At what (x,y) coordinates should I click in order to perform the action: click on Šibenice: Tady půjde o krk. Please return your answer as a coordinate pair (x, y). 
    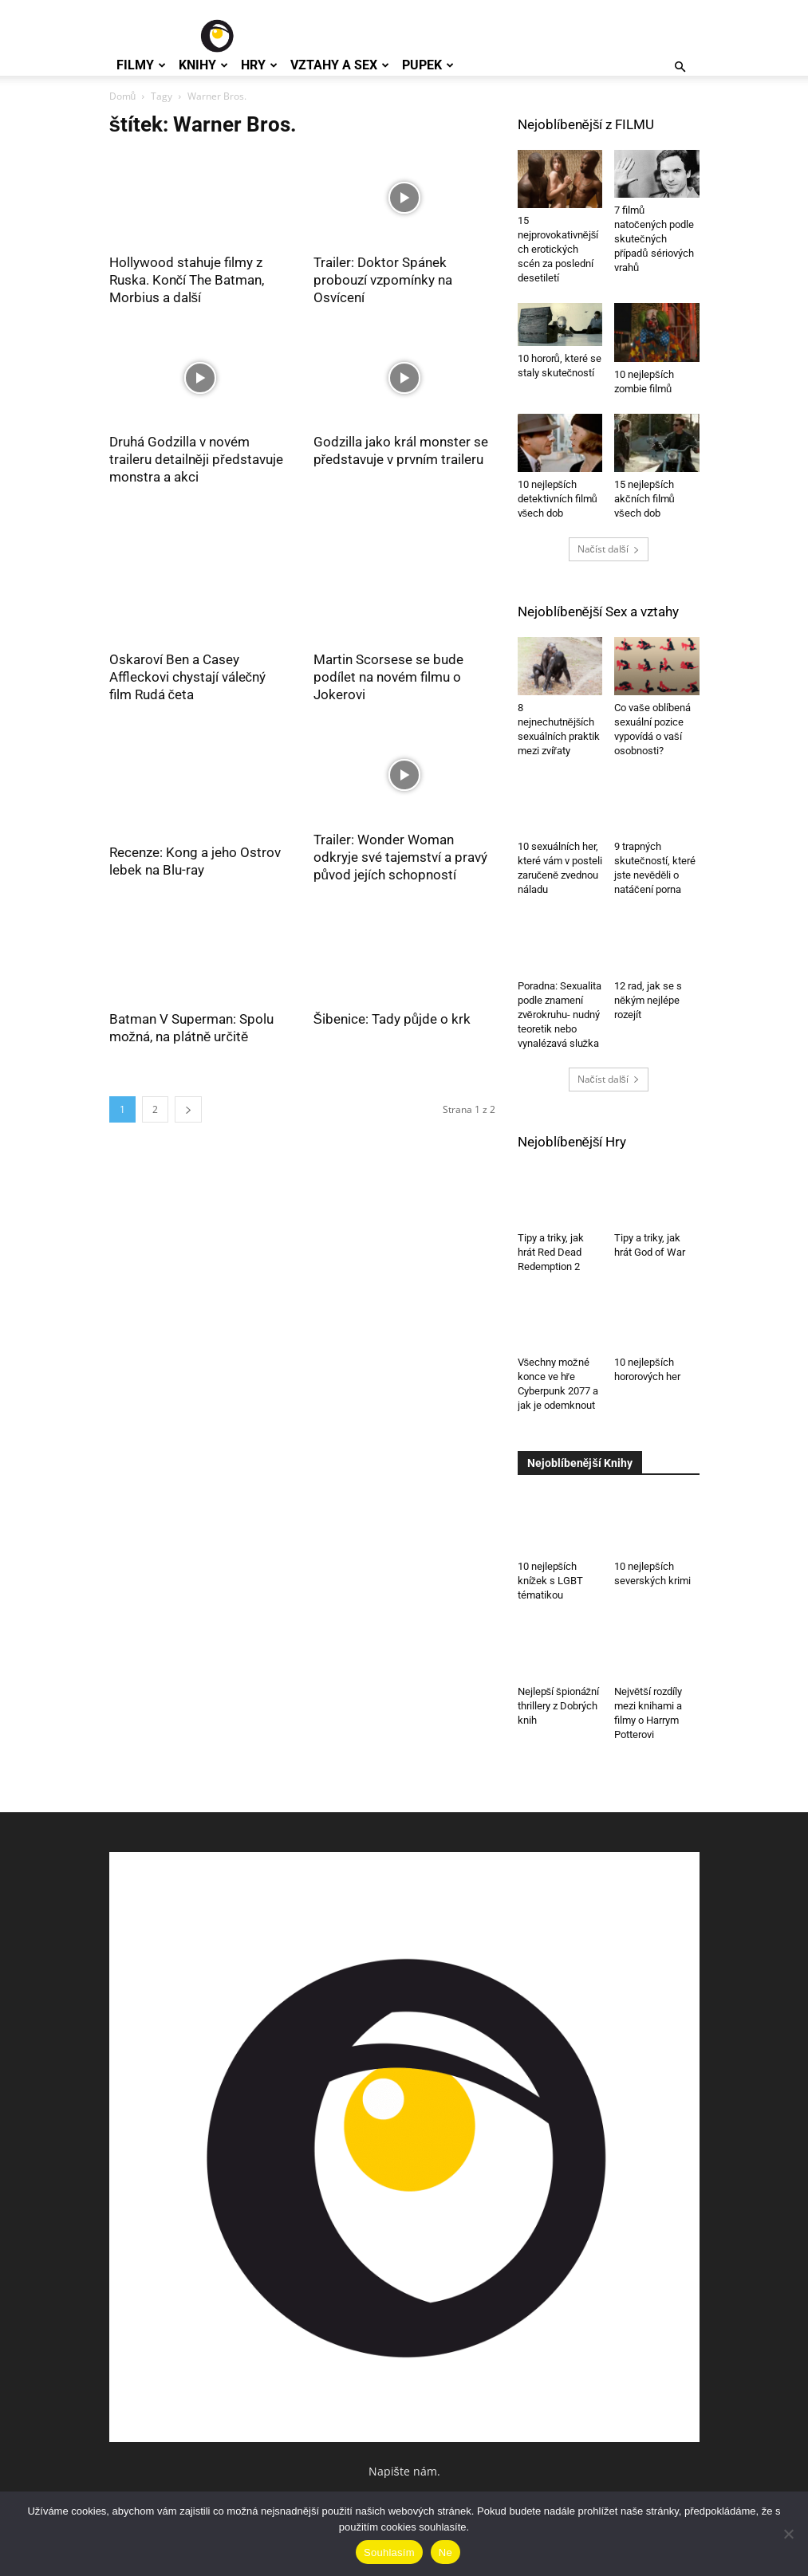
    Looking at the image, I should click on (392, 1019).